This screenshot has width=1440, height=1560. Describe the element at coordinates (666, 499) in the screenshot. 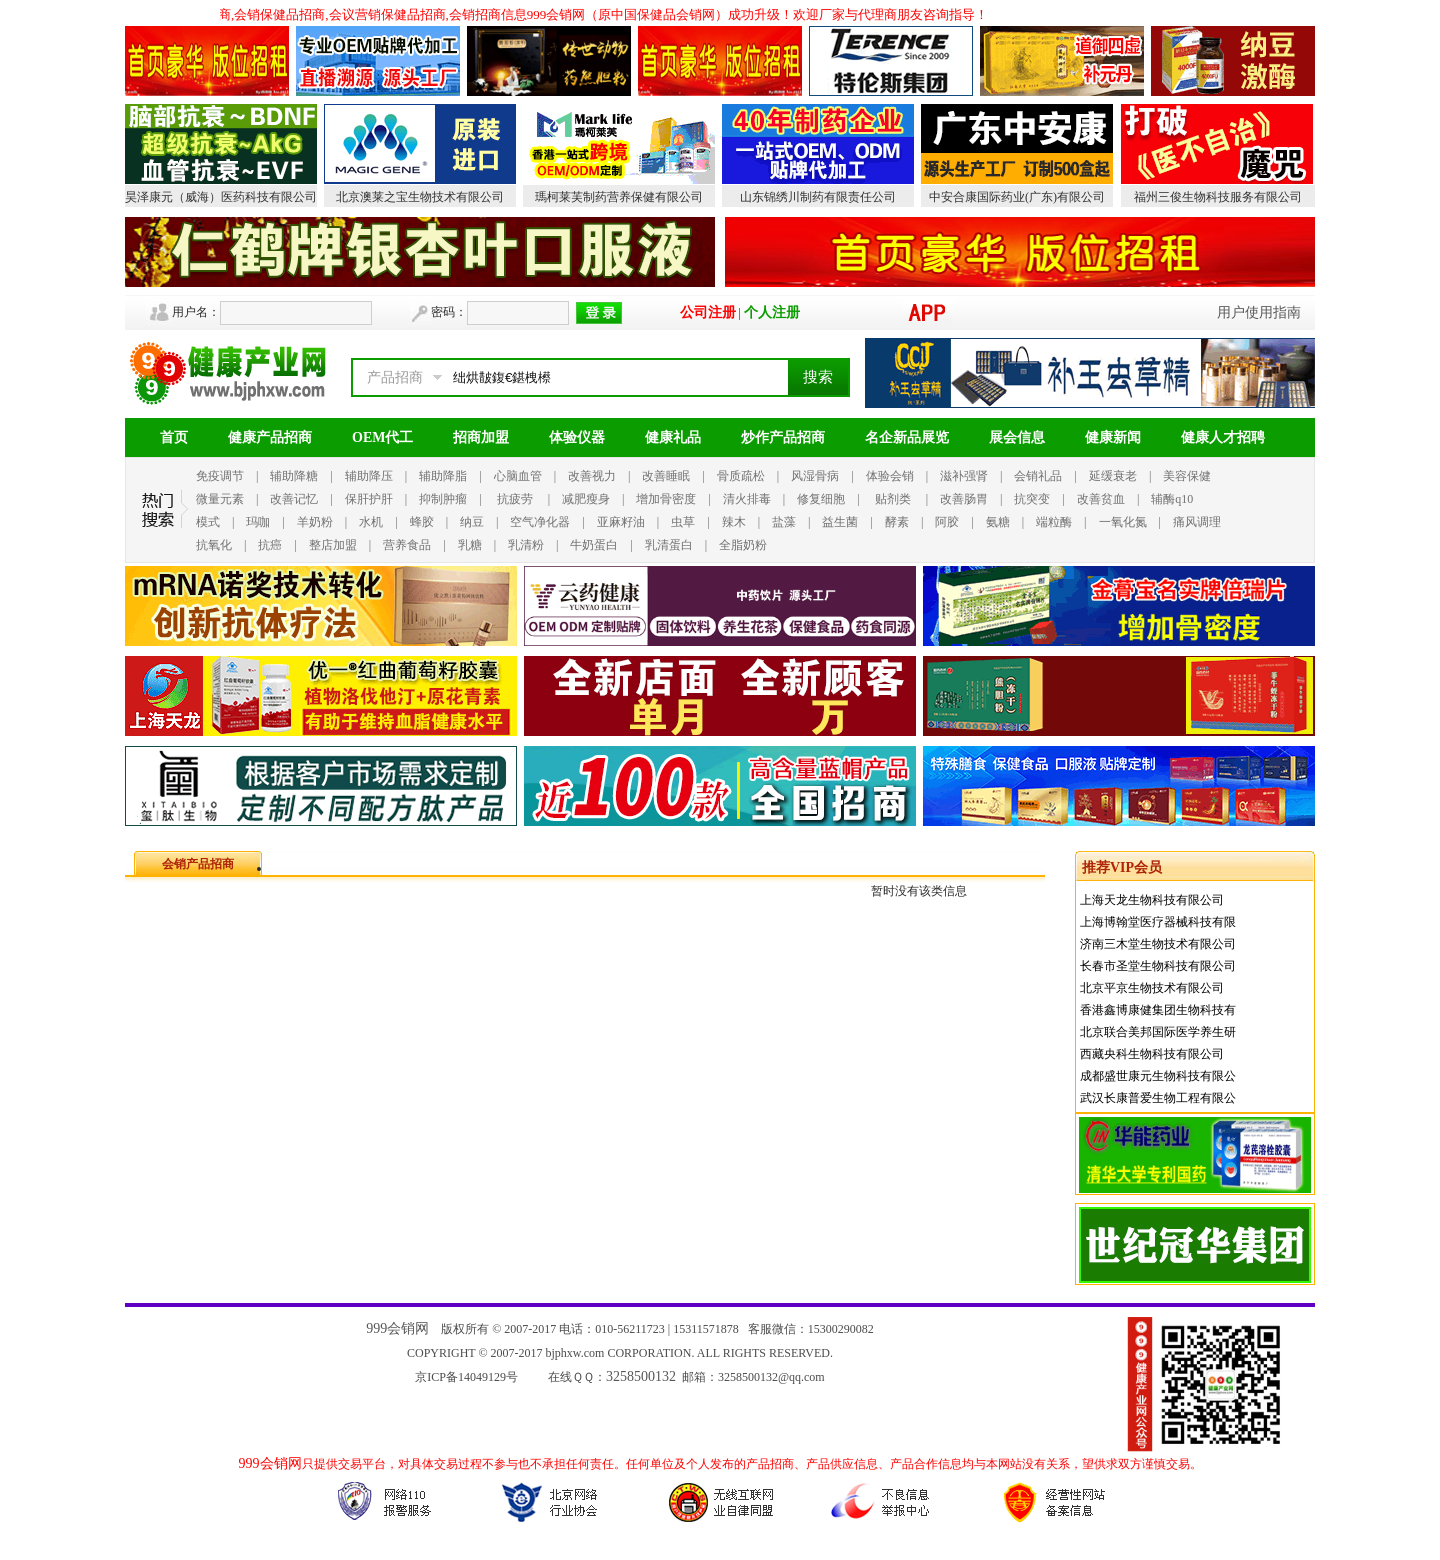

I see `增加骨密度` at that location.